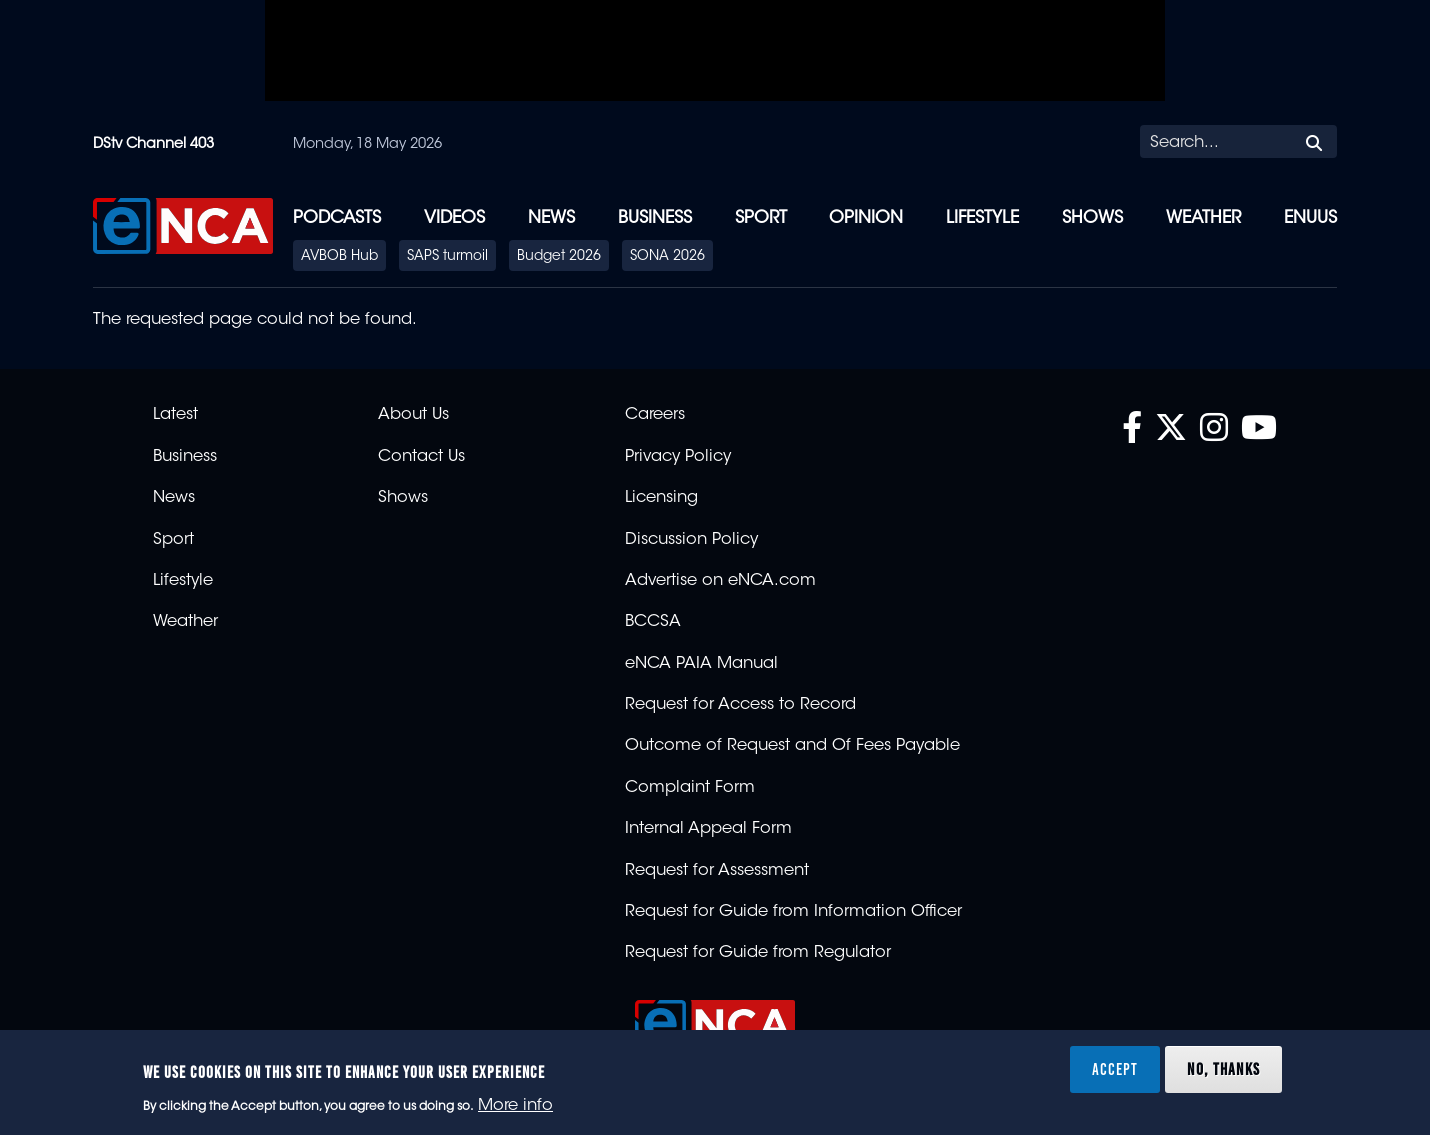  What do you see at coordinates (691, 540) in the screenshot?
I see `Discussion Policy` at bounding box center [691, 540].